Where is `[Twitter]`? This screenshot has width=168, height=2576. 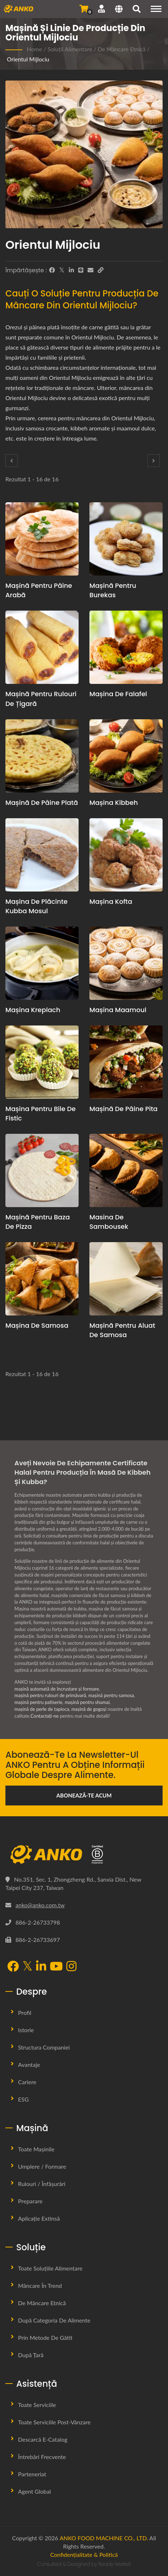
[Twitter] is located at coordinates (62, 270).